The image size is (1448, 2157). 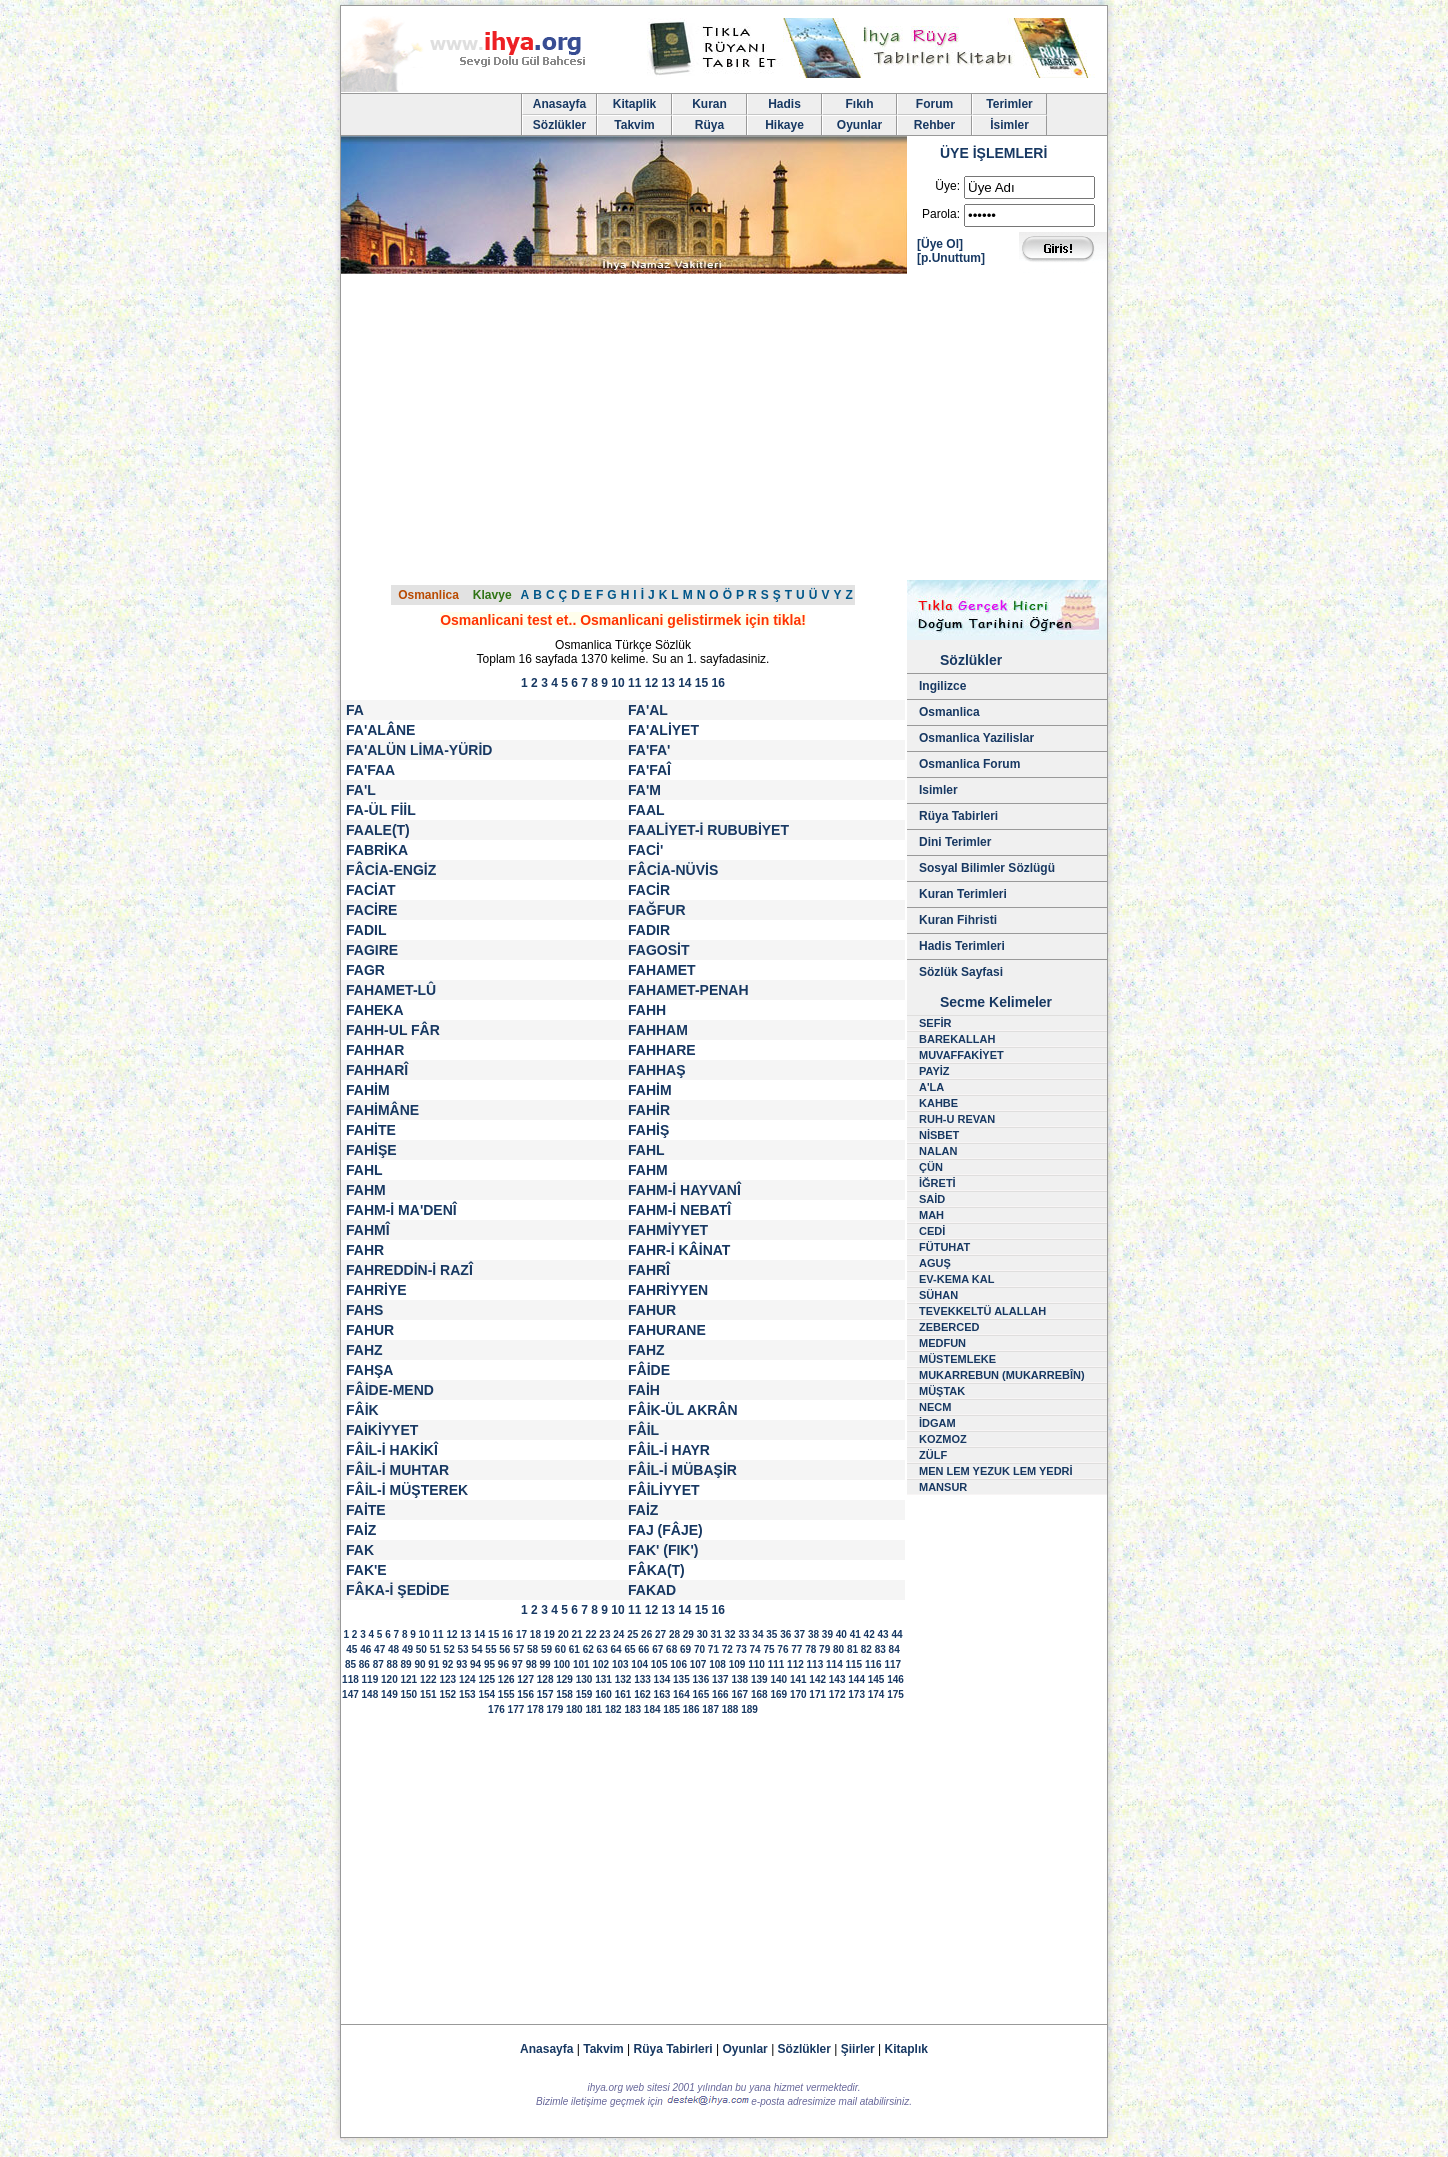 I want to click on 80, so click(x=838, y=1649).